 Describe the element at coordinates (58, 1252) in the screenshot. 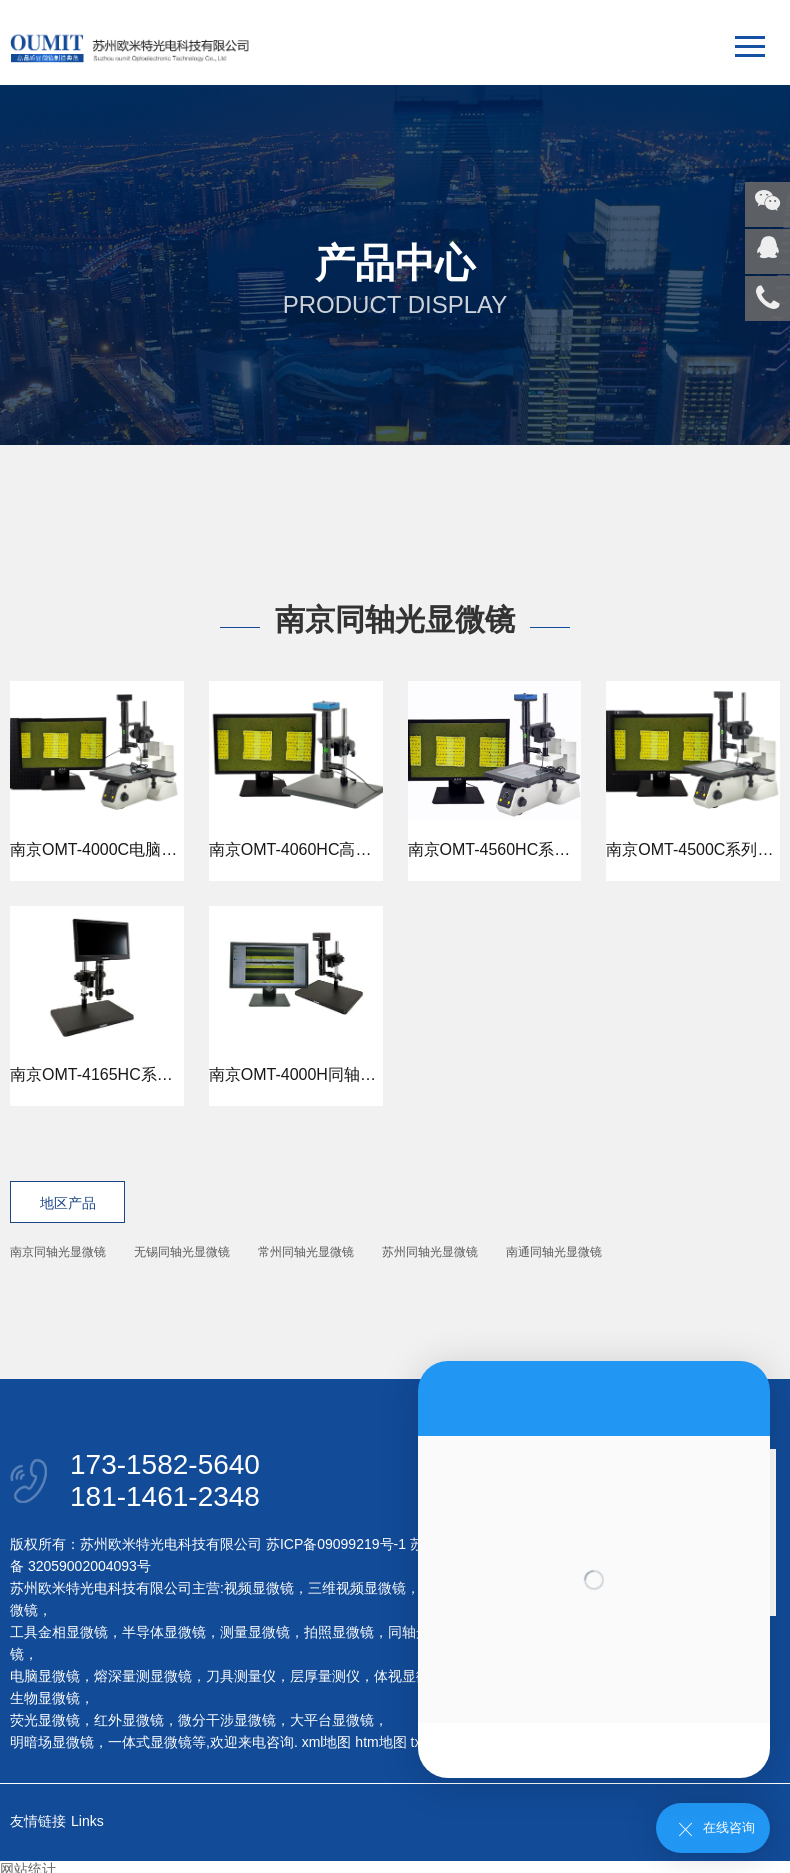

I see `南京同轴光显微镜` at that location.